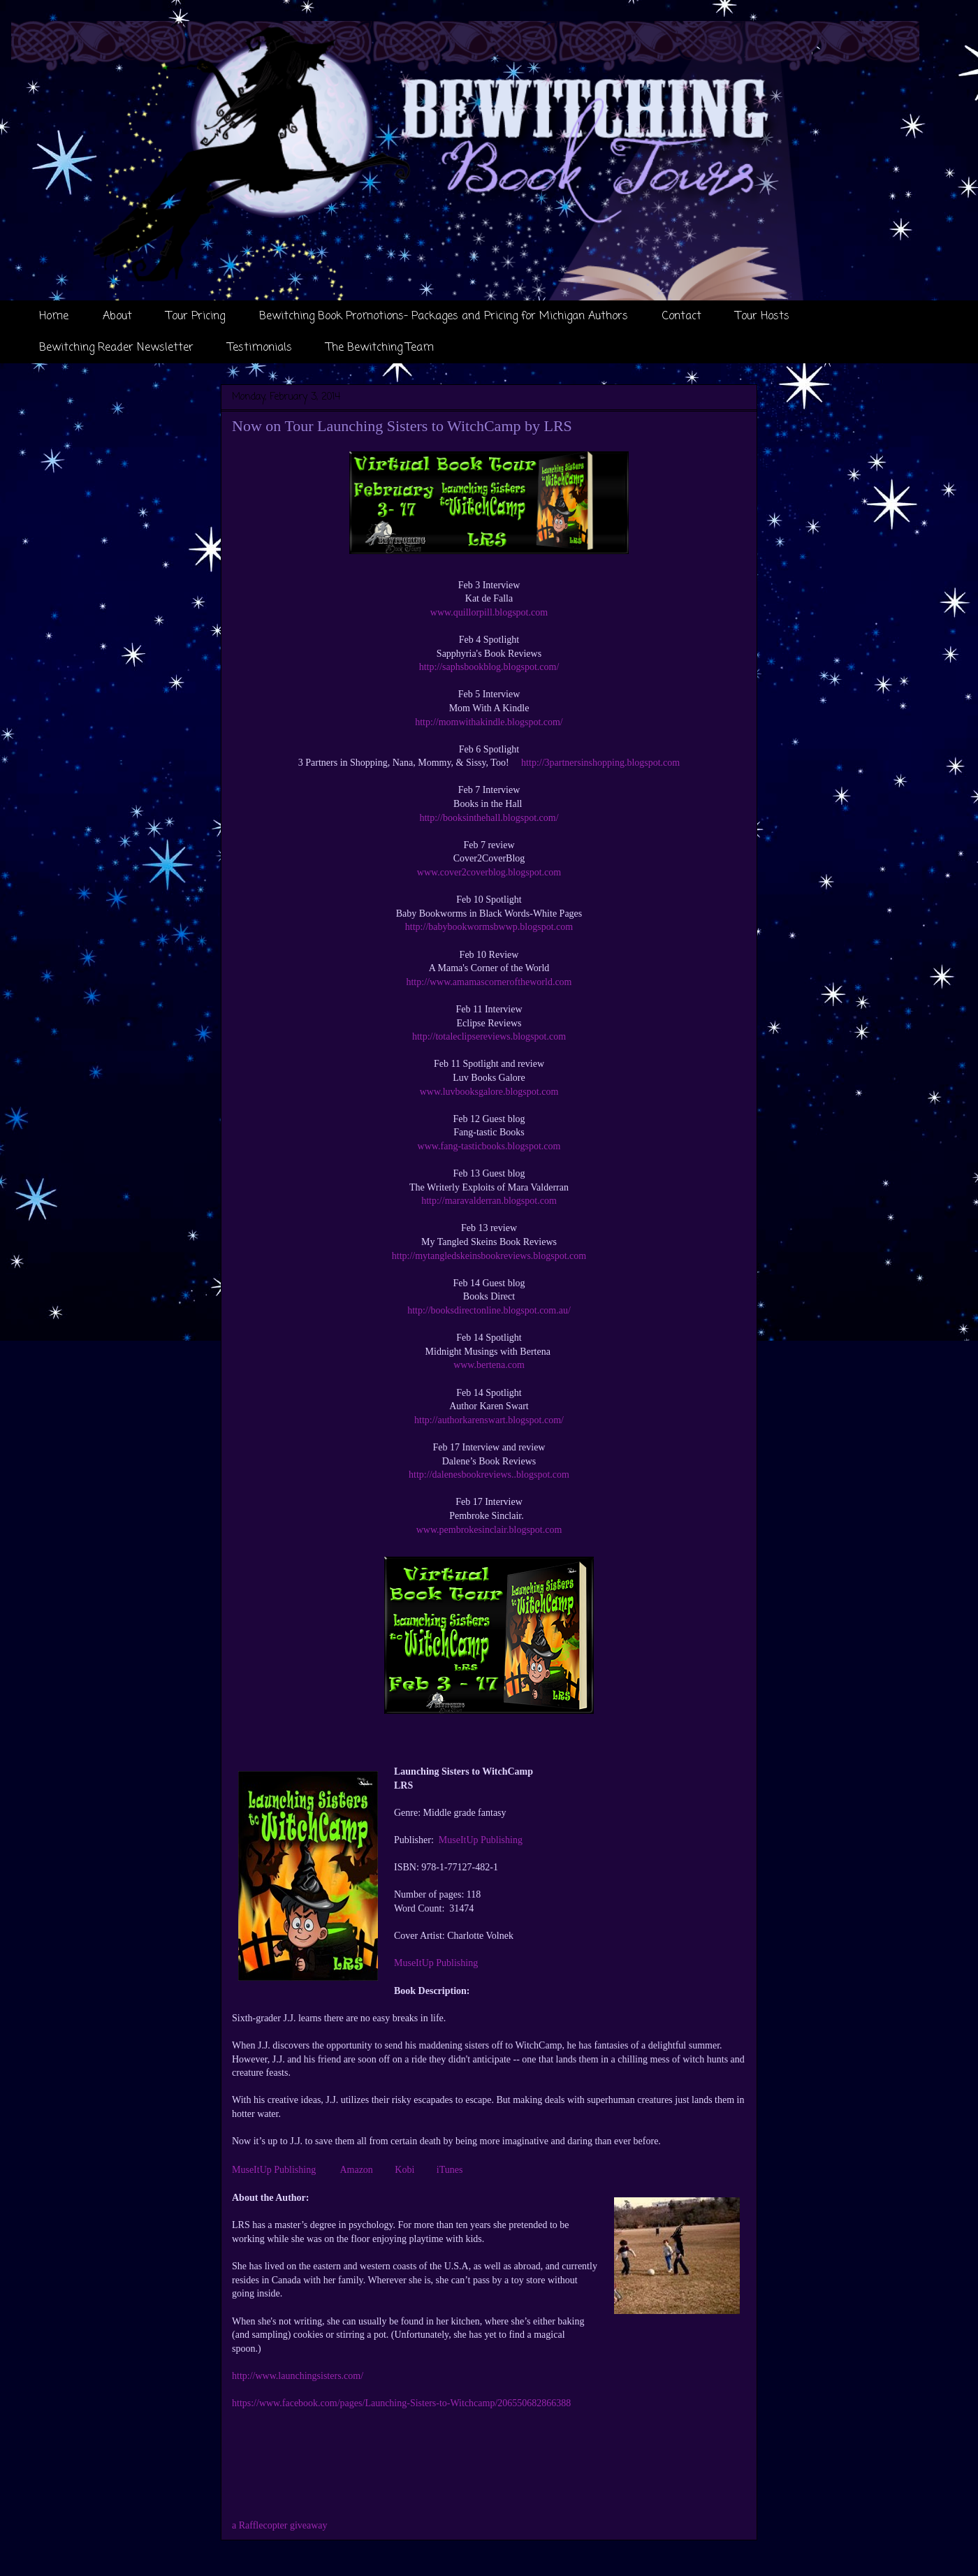 The height and width of the screenshot is (2576, 978). Describe the element at coordinates (489, 612) in the screenshot. I see `www.quillorpill.blogspot.com` at that location.